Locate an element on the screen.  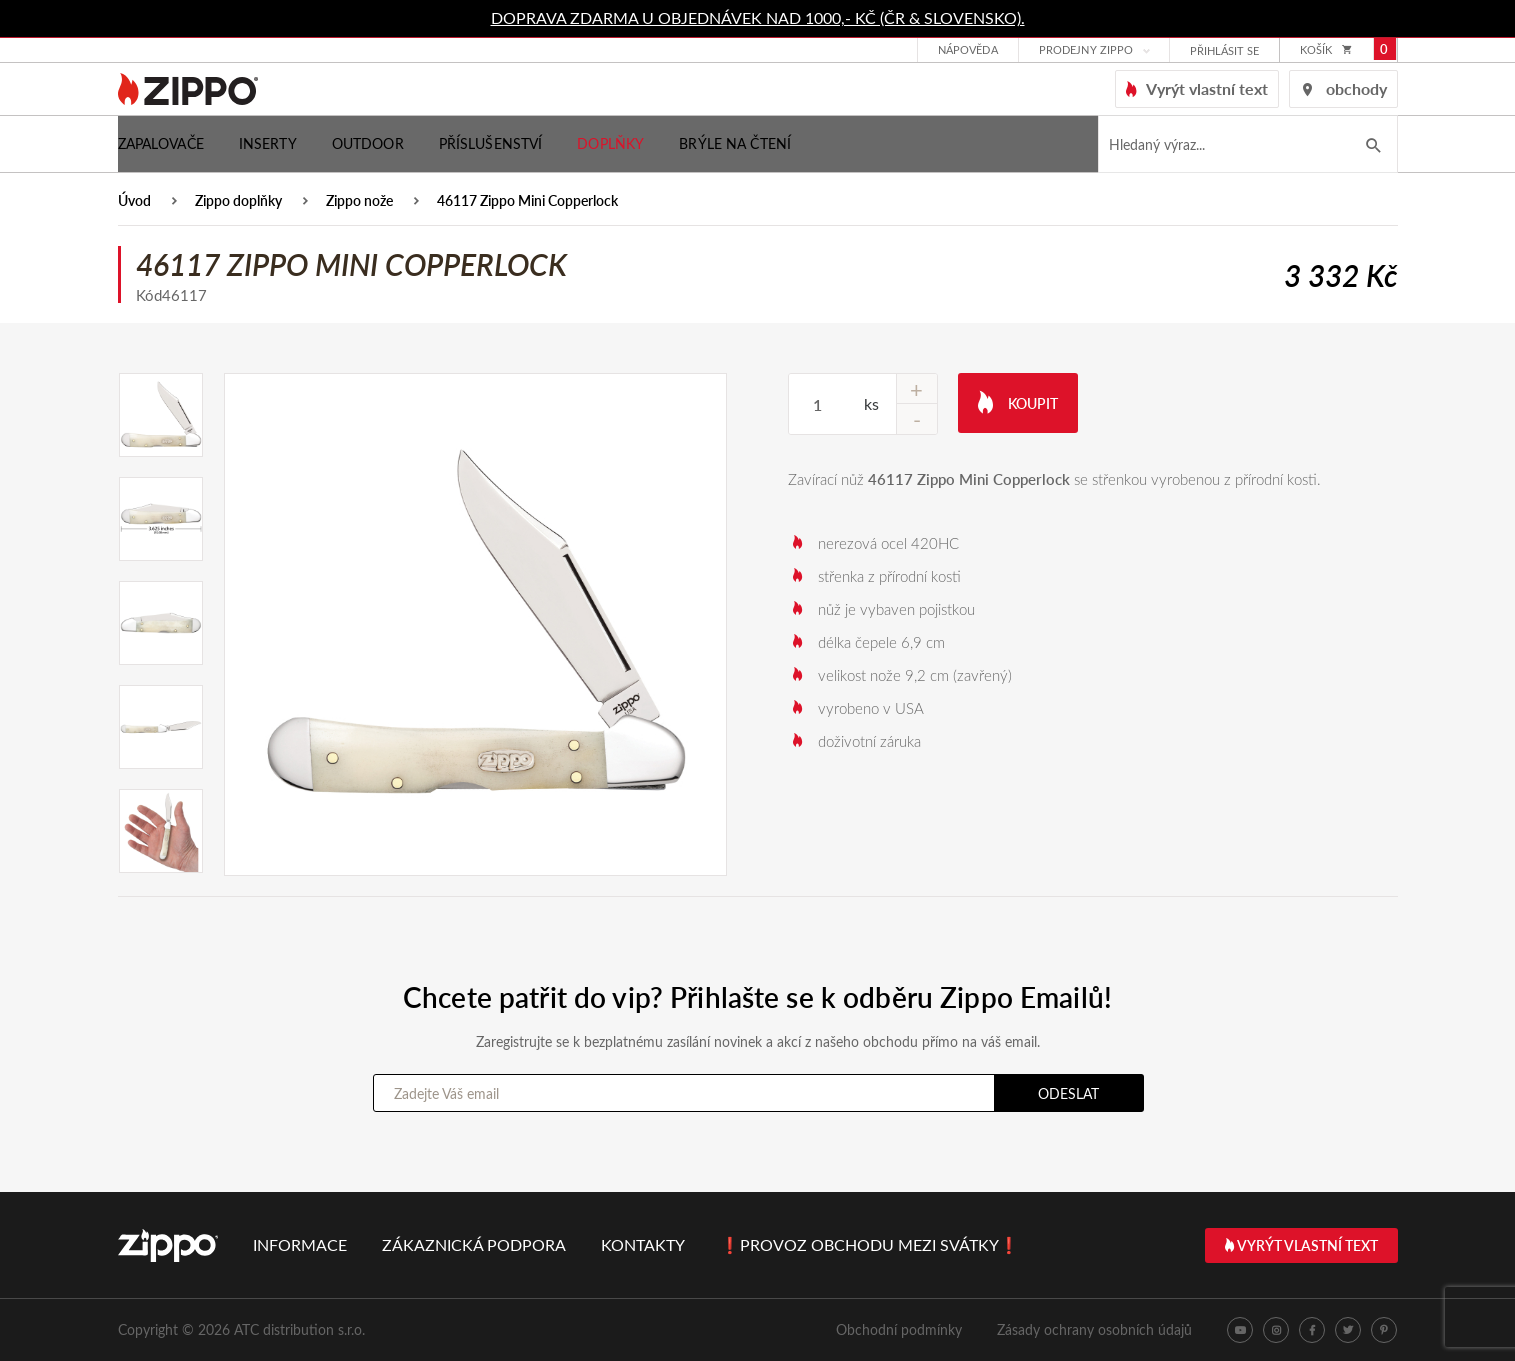
Zákaznická podpora is located at coordinates (474, 1244).